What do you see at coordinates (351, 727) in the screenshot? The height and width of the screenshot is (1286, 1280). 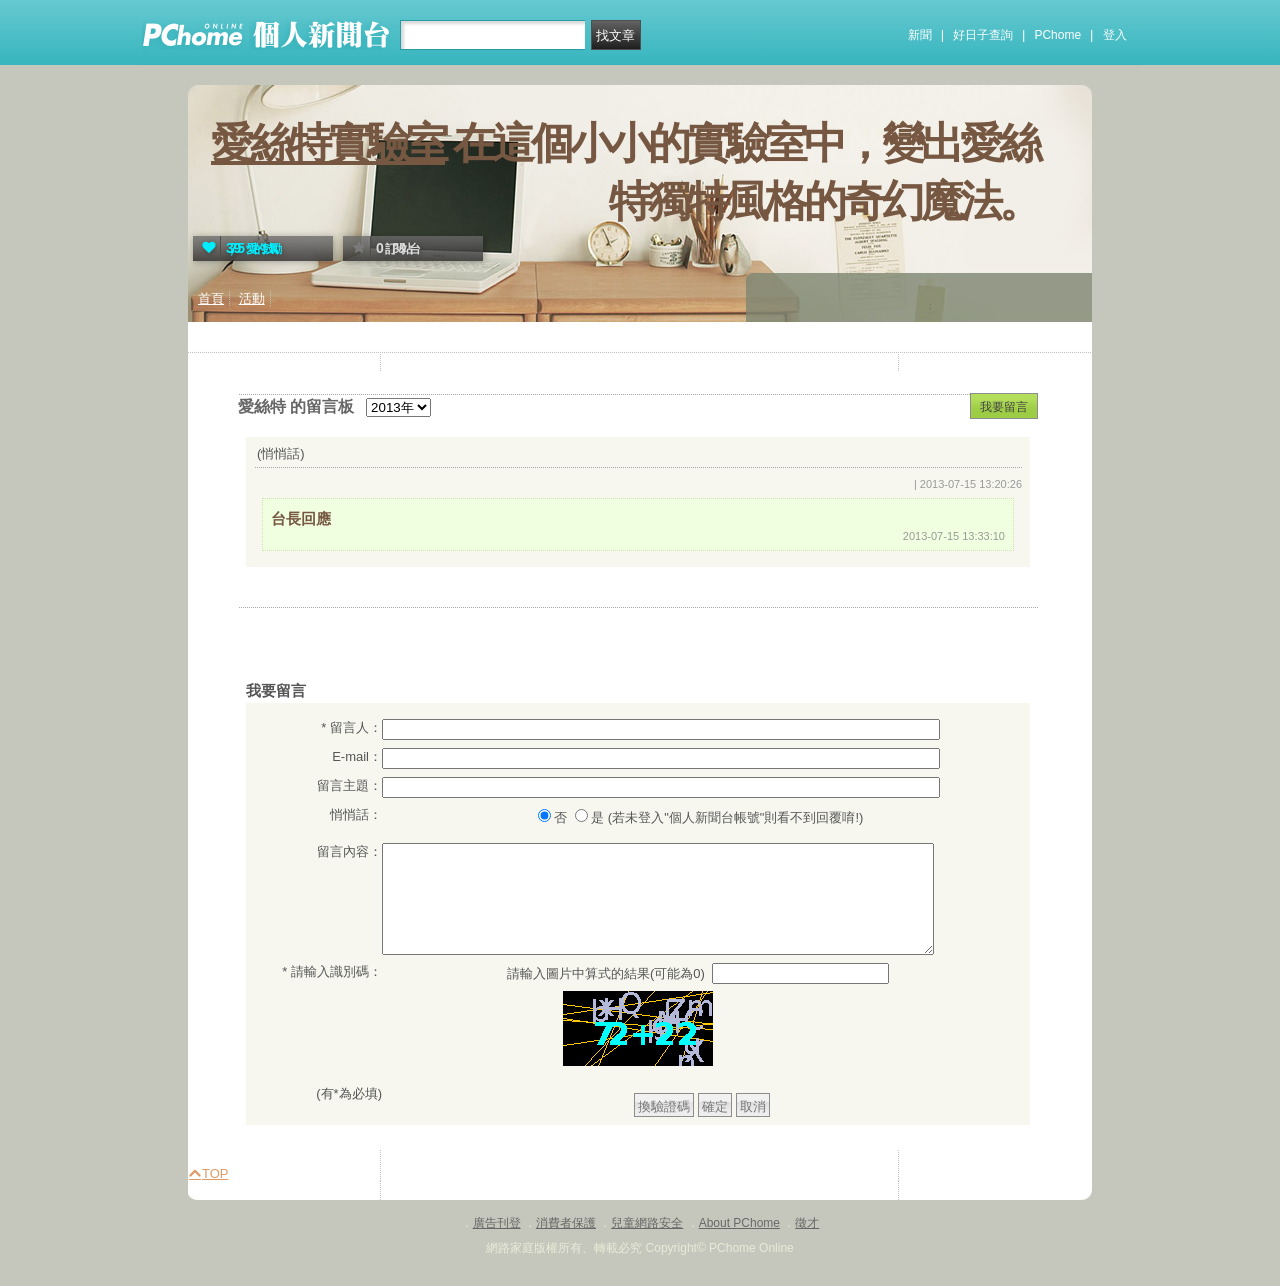 I see `* 留言人：` at bounding box center [351, 727].